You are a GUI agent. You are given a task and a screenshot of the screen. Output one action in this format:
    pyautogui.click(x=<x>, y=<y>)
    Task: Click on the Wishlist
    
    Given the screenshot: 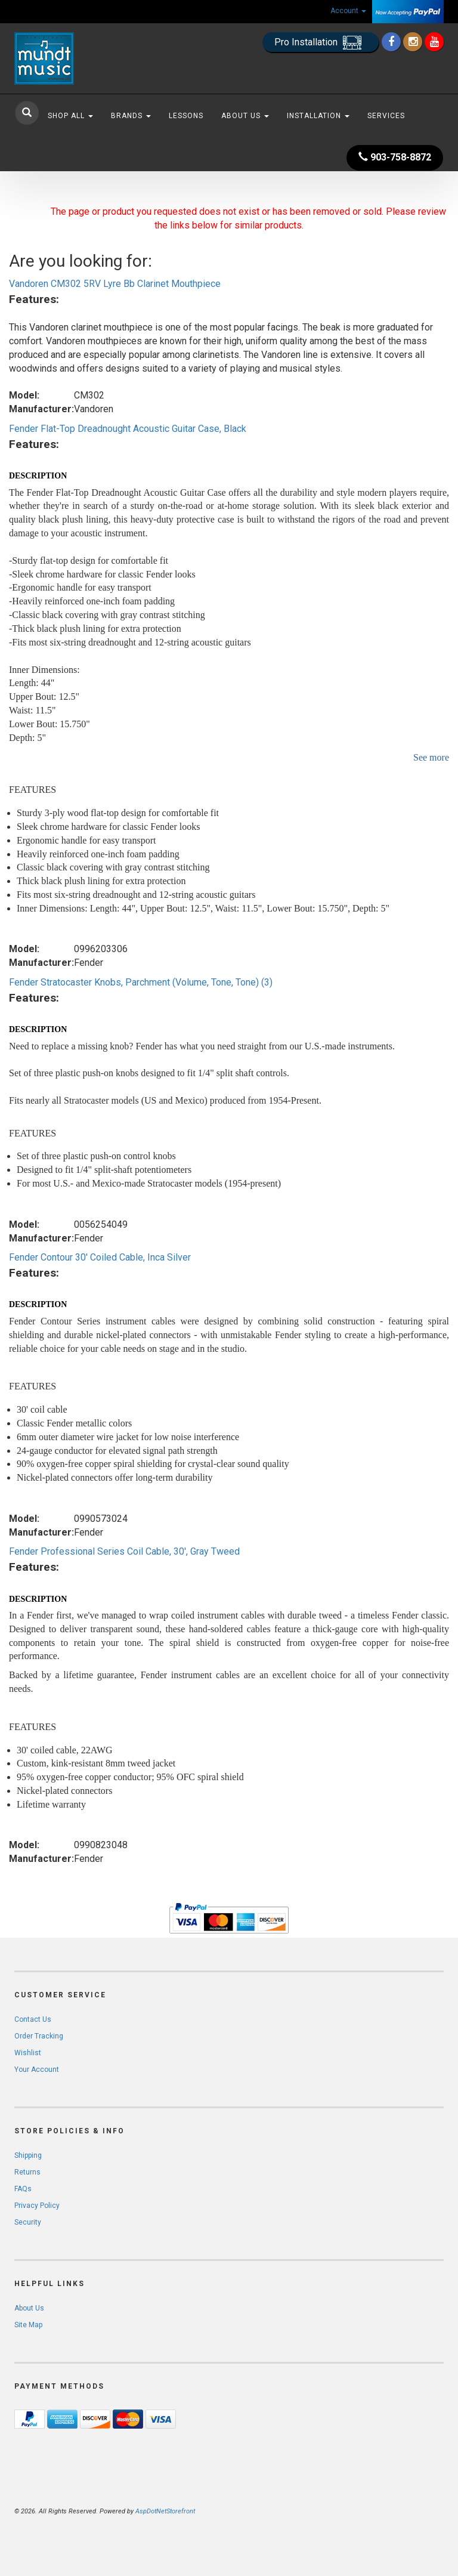 What is the action you would take?
    pyautogui.click(x=27, y=2053)
    